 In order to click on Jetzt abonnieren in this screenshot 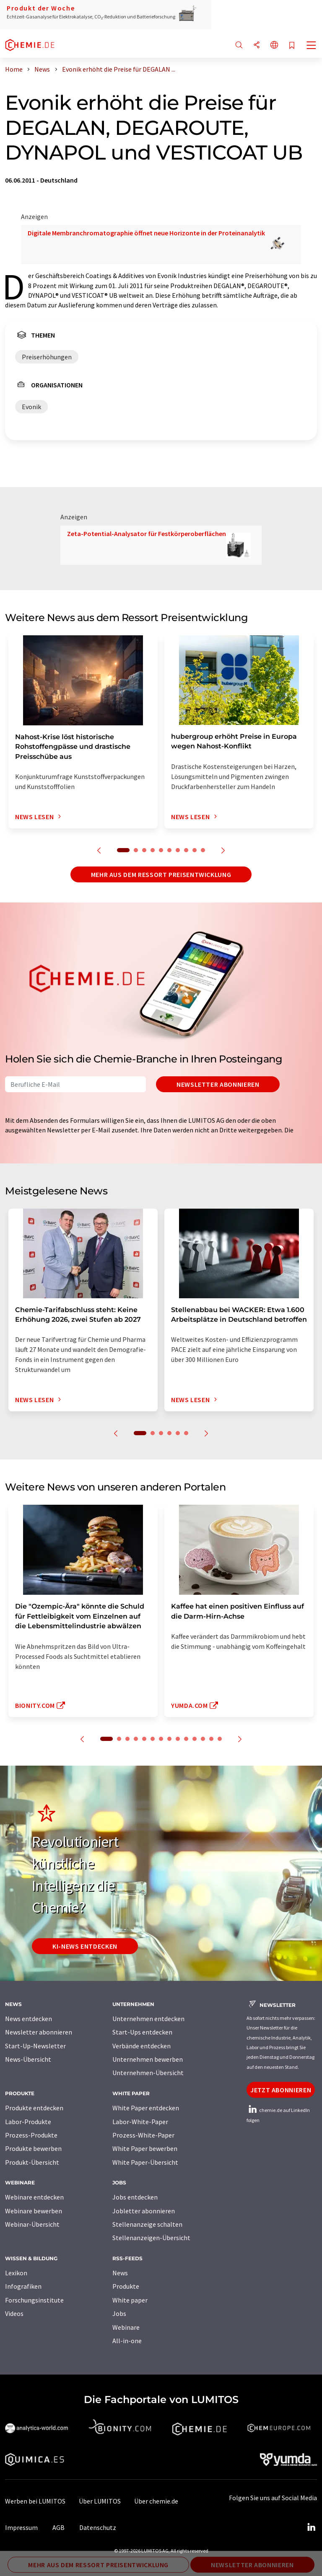, I will do `click(280, 2090)`.